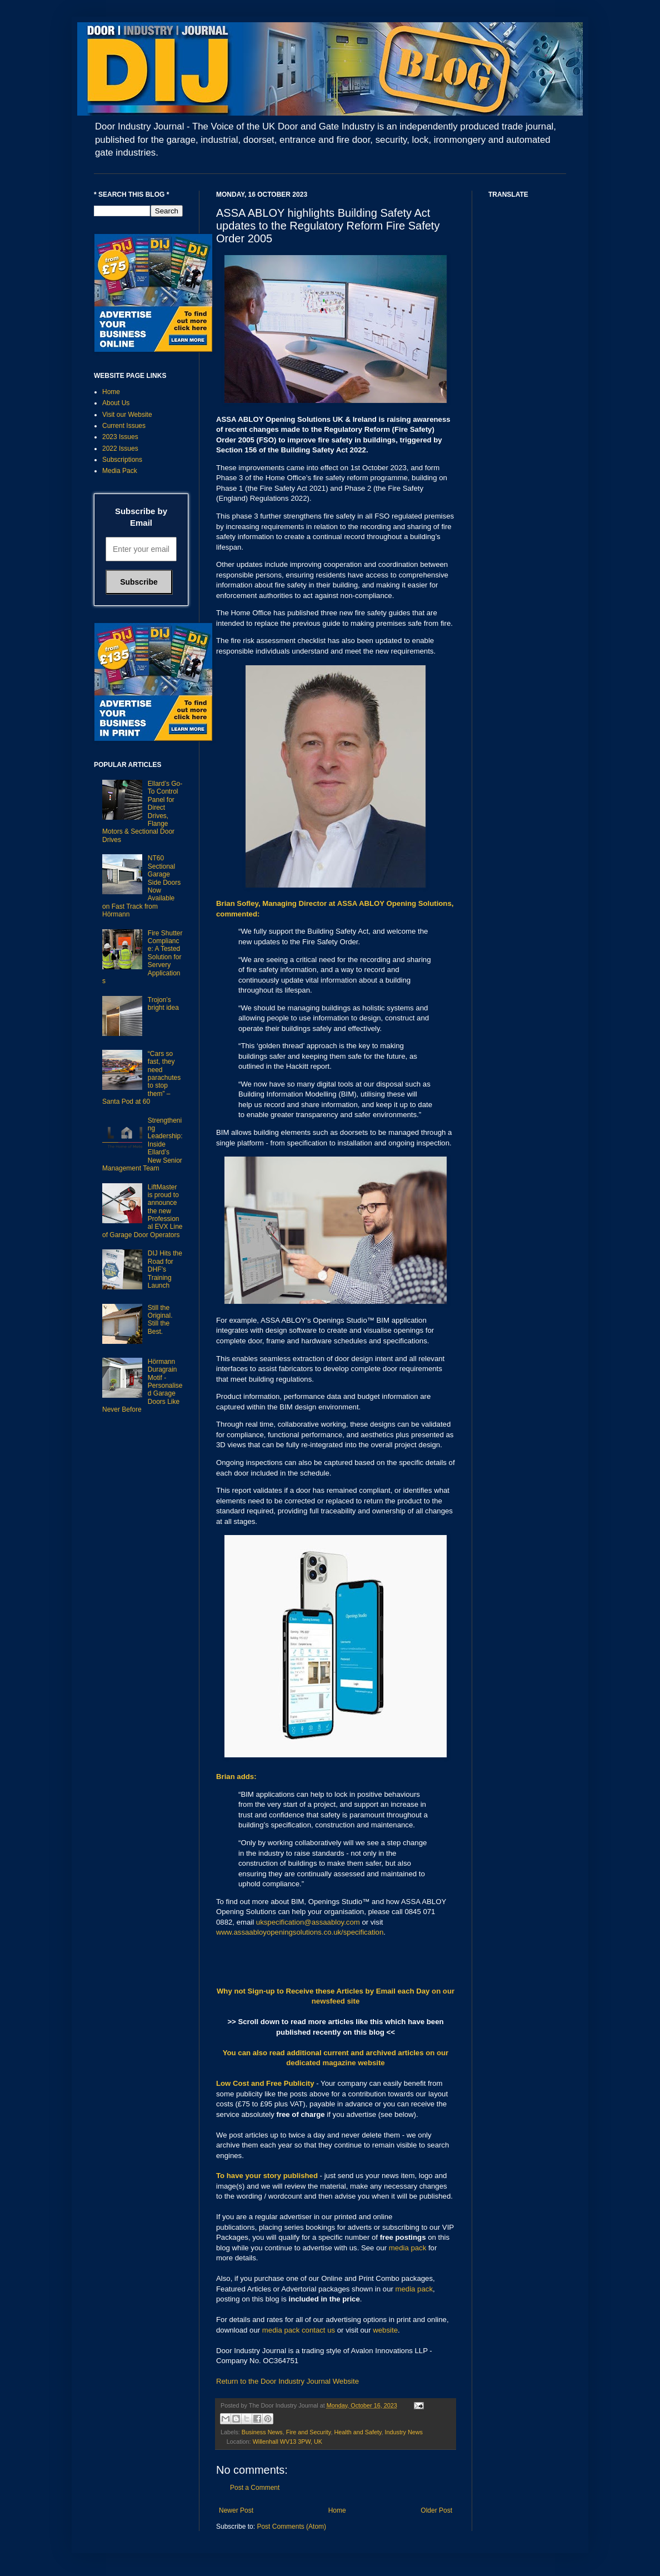  Describe the element at coordinates (120, 448) in the screenshot. I see `2022 Issues` at that location.